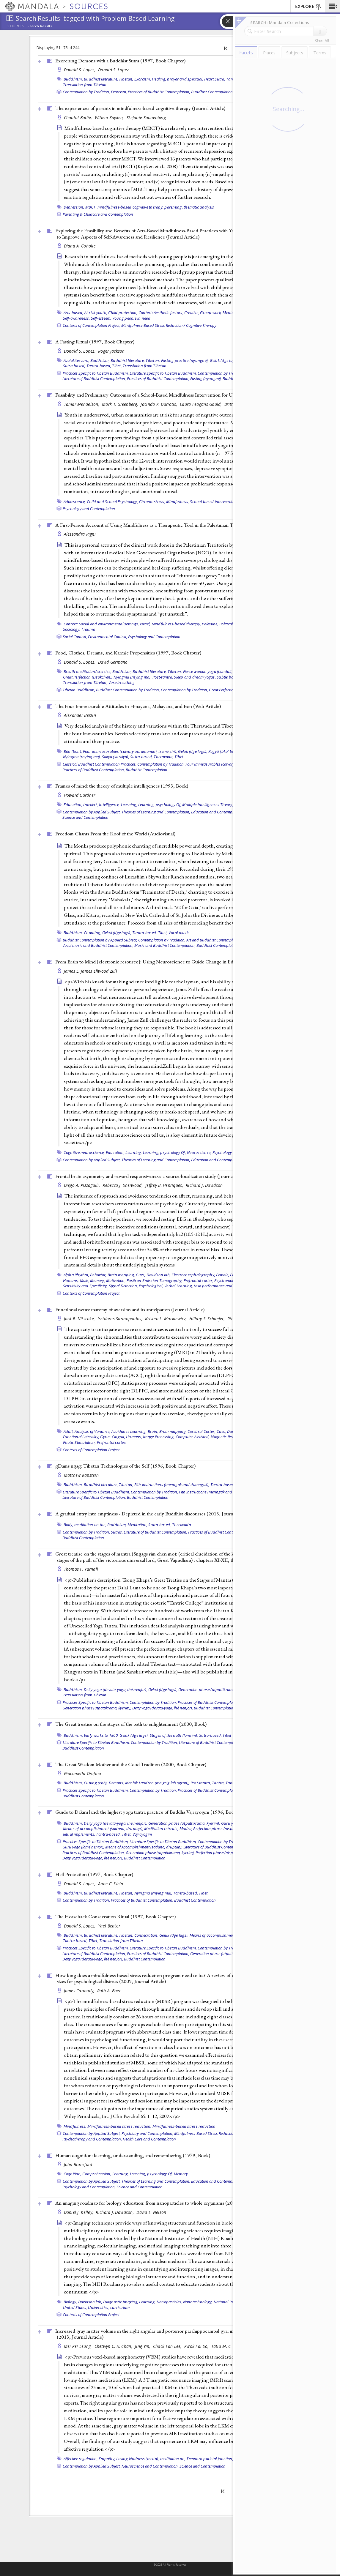 This screenshot has width=340, height=2576. Describe the element at coordinates (111, 1442) in the screenshot. I see `Prefrontal cortex` at that location.